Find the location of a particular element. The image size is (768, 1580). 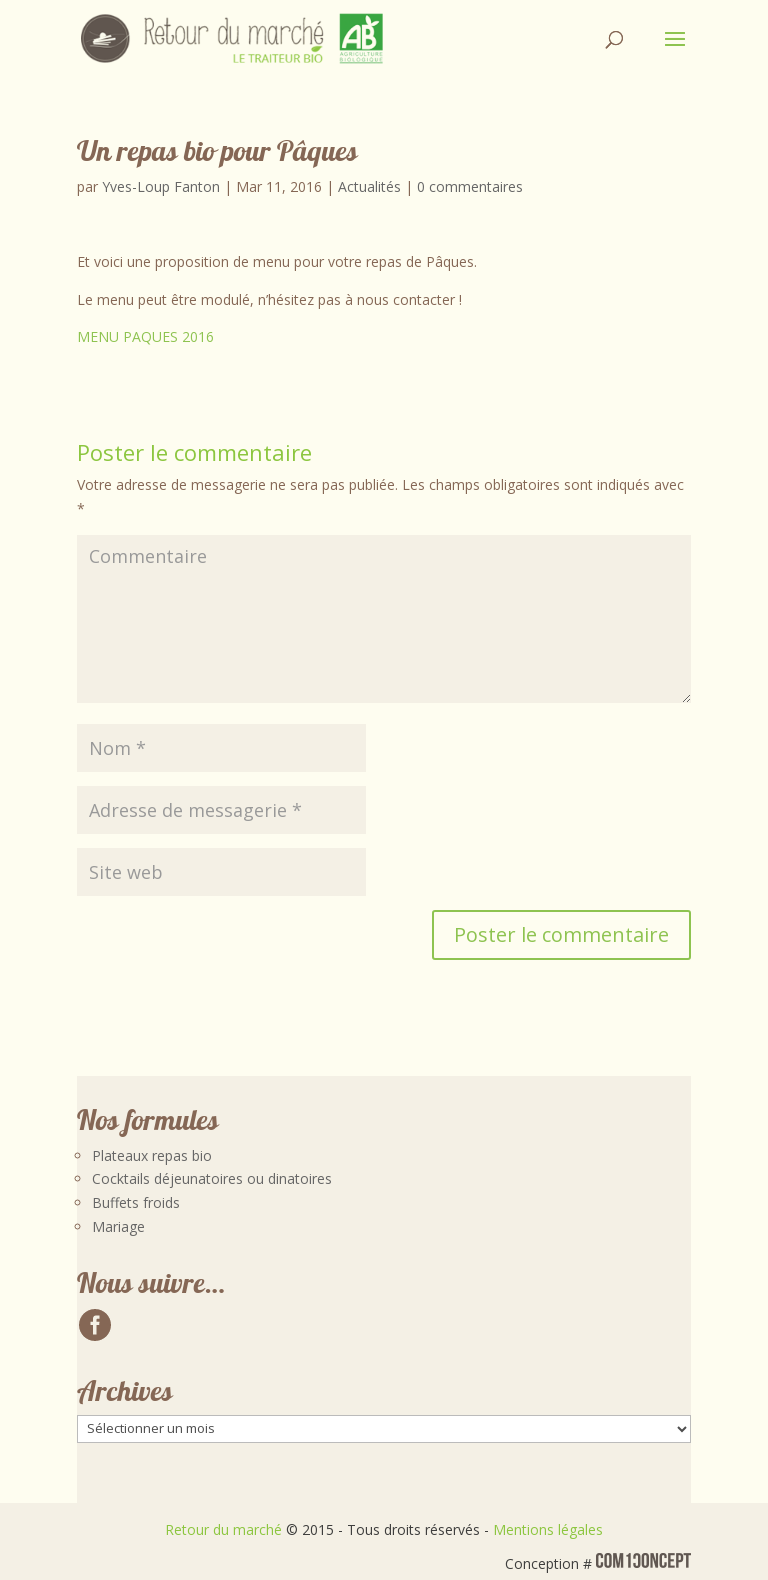

Cocktails déjeunatoires ou dinatoires is located at coordinates (212, 1178).